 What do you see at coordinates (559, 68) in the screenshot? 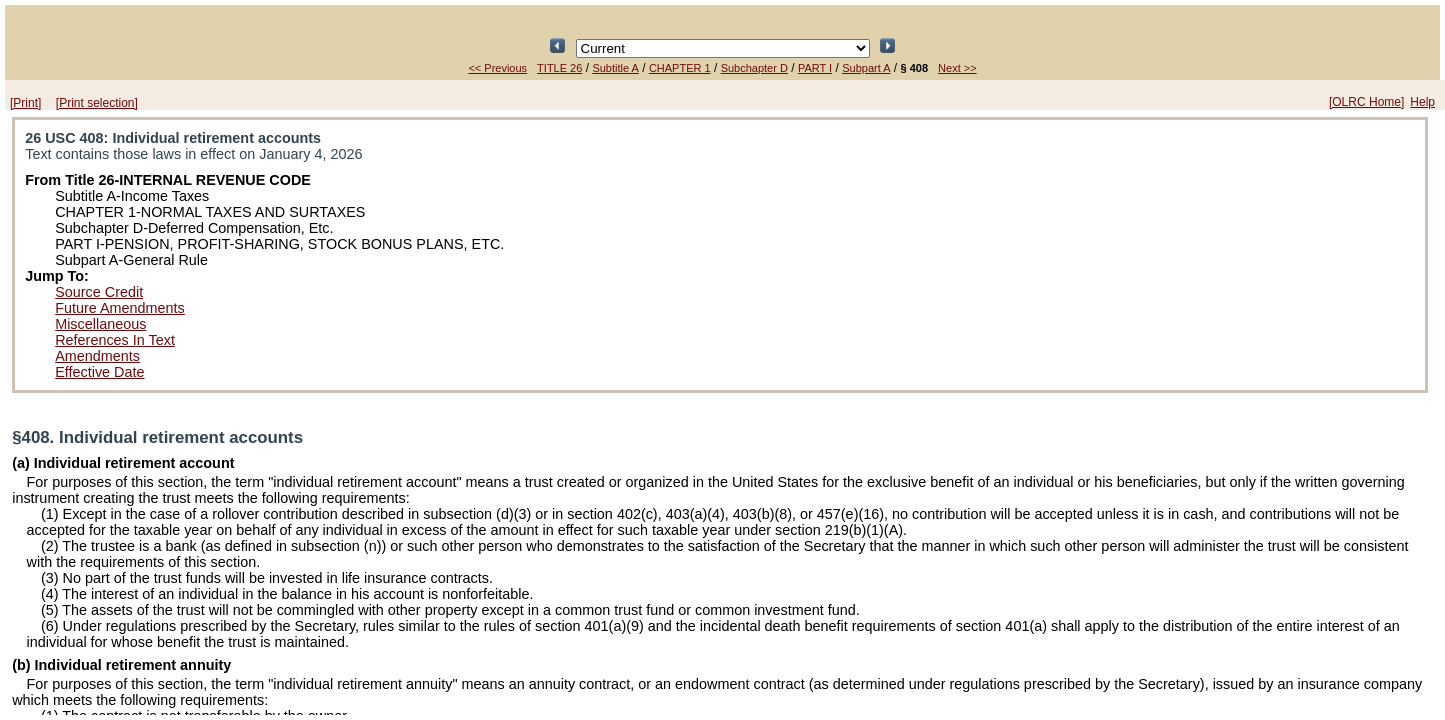
I see `TITLE 26` at bounding box center [559, 68].